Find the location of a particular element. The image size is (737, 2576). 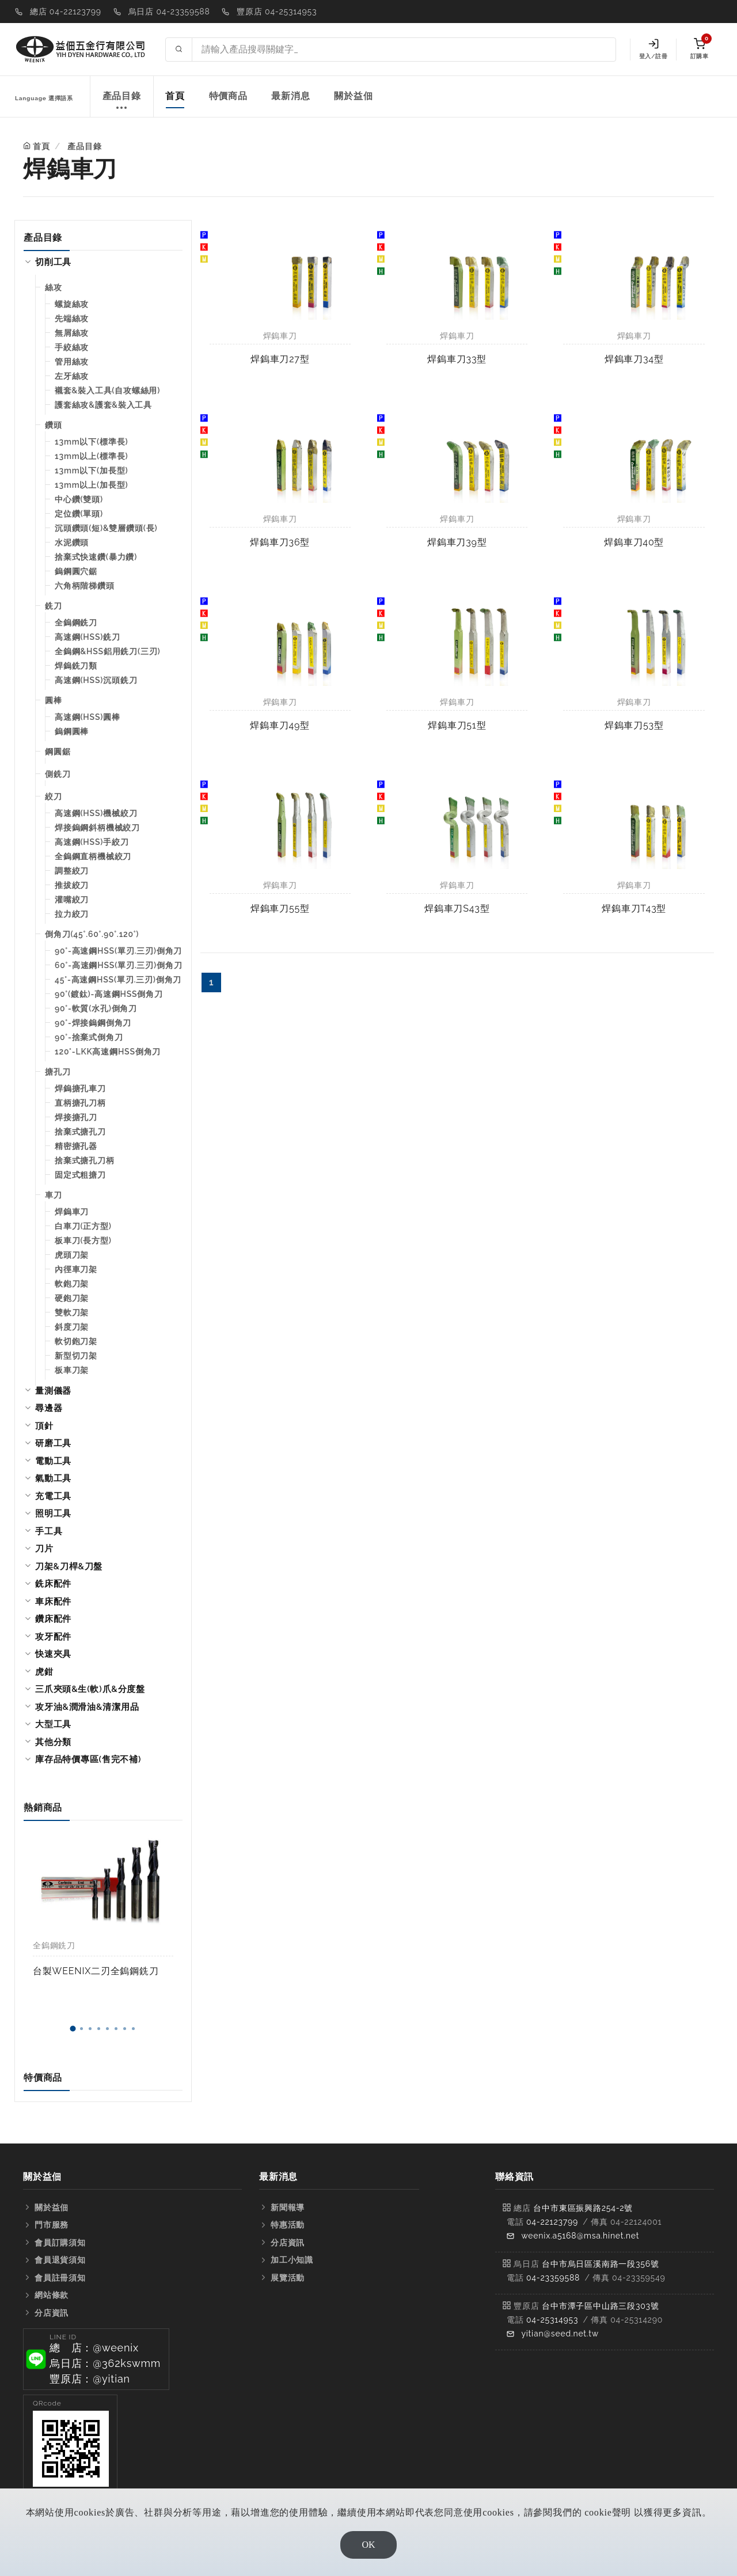

硬鉋刀架 is located at coordinates (72, 1298).